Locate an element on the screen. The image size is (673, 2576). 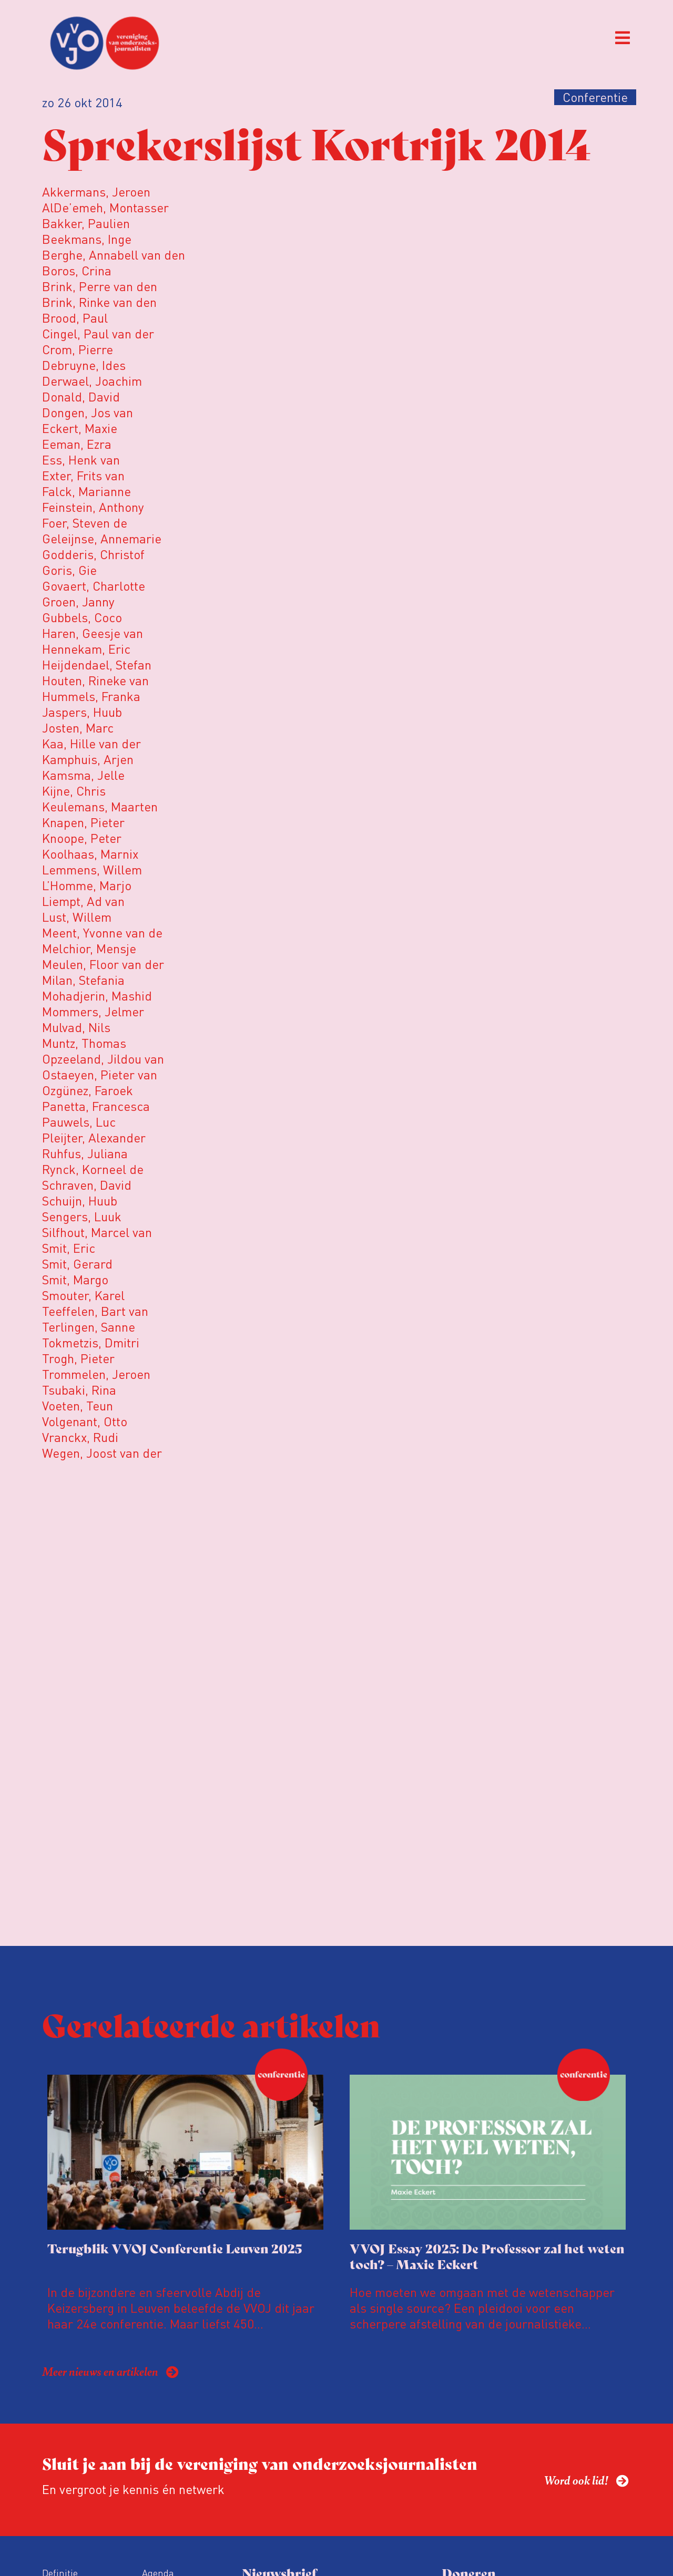
Houten, Rineke van is located at coordinates (95, 680).